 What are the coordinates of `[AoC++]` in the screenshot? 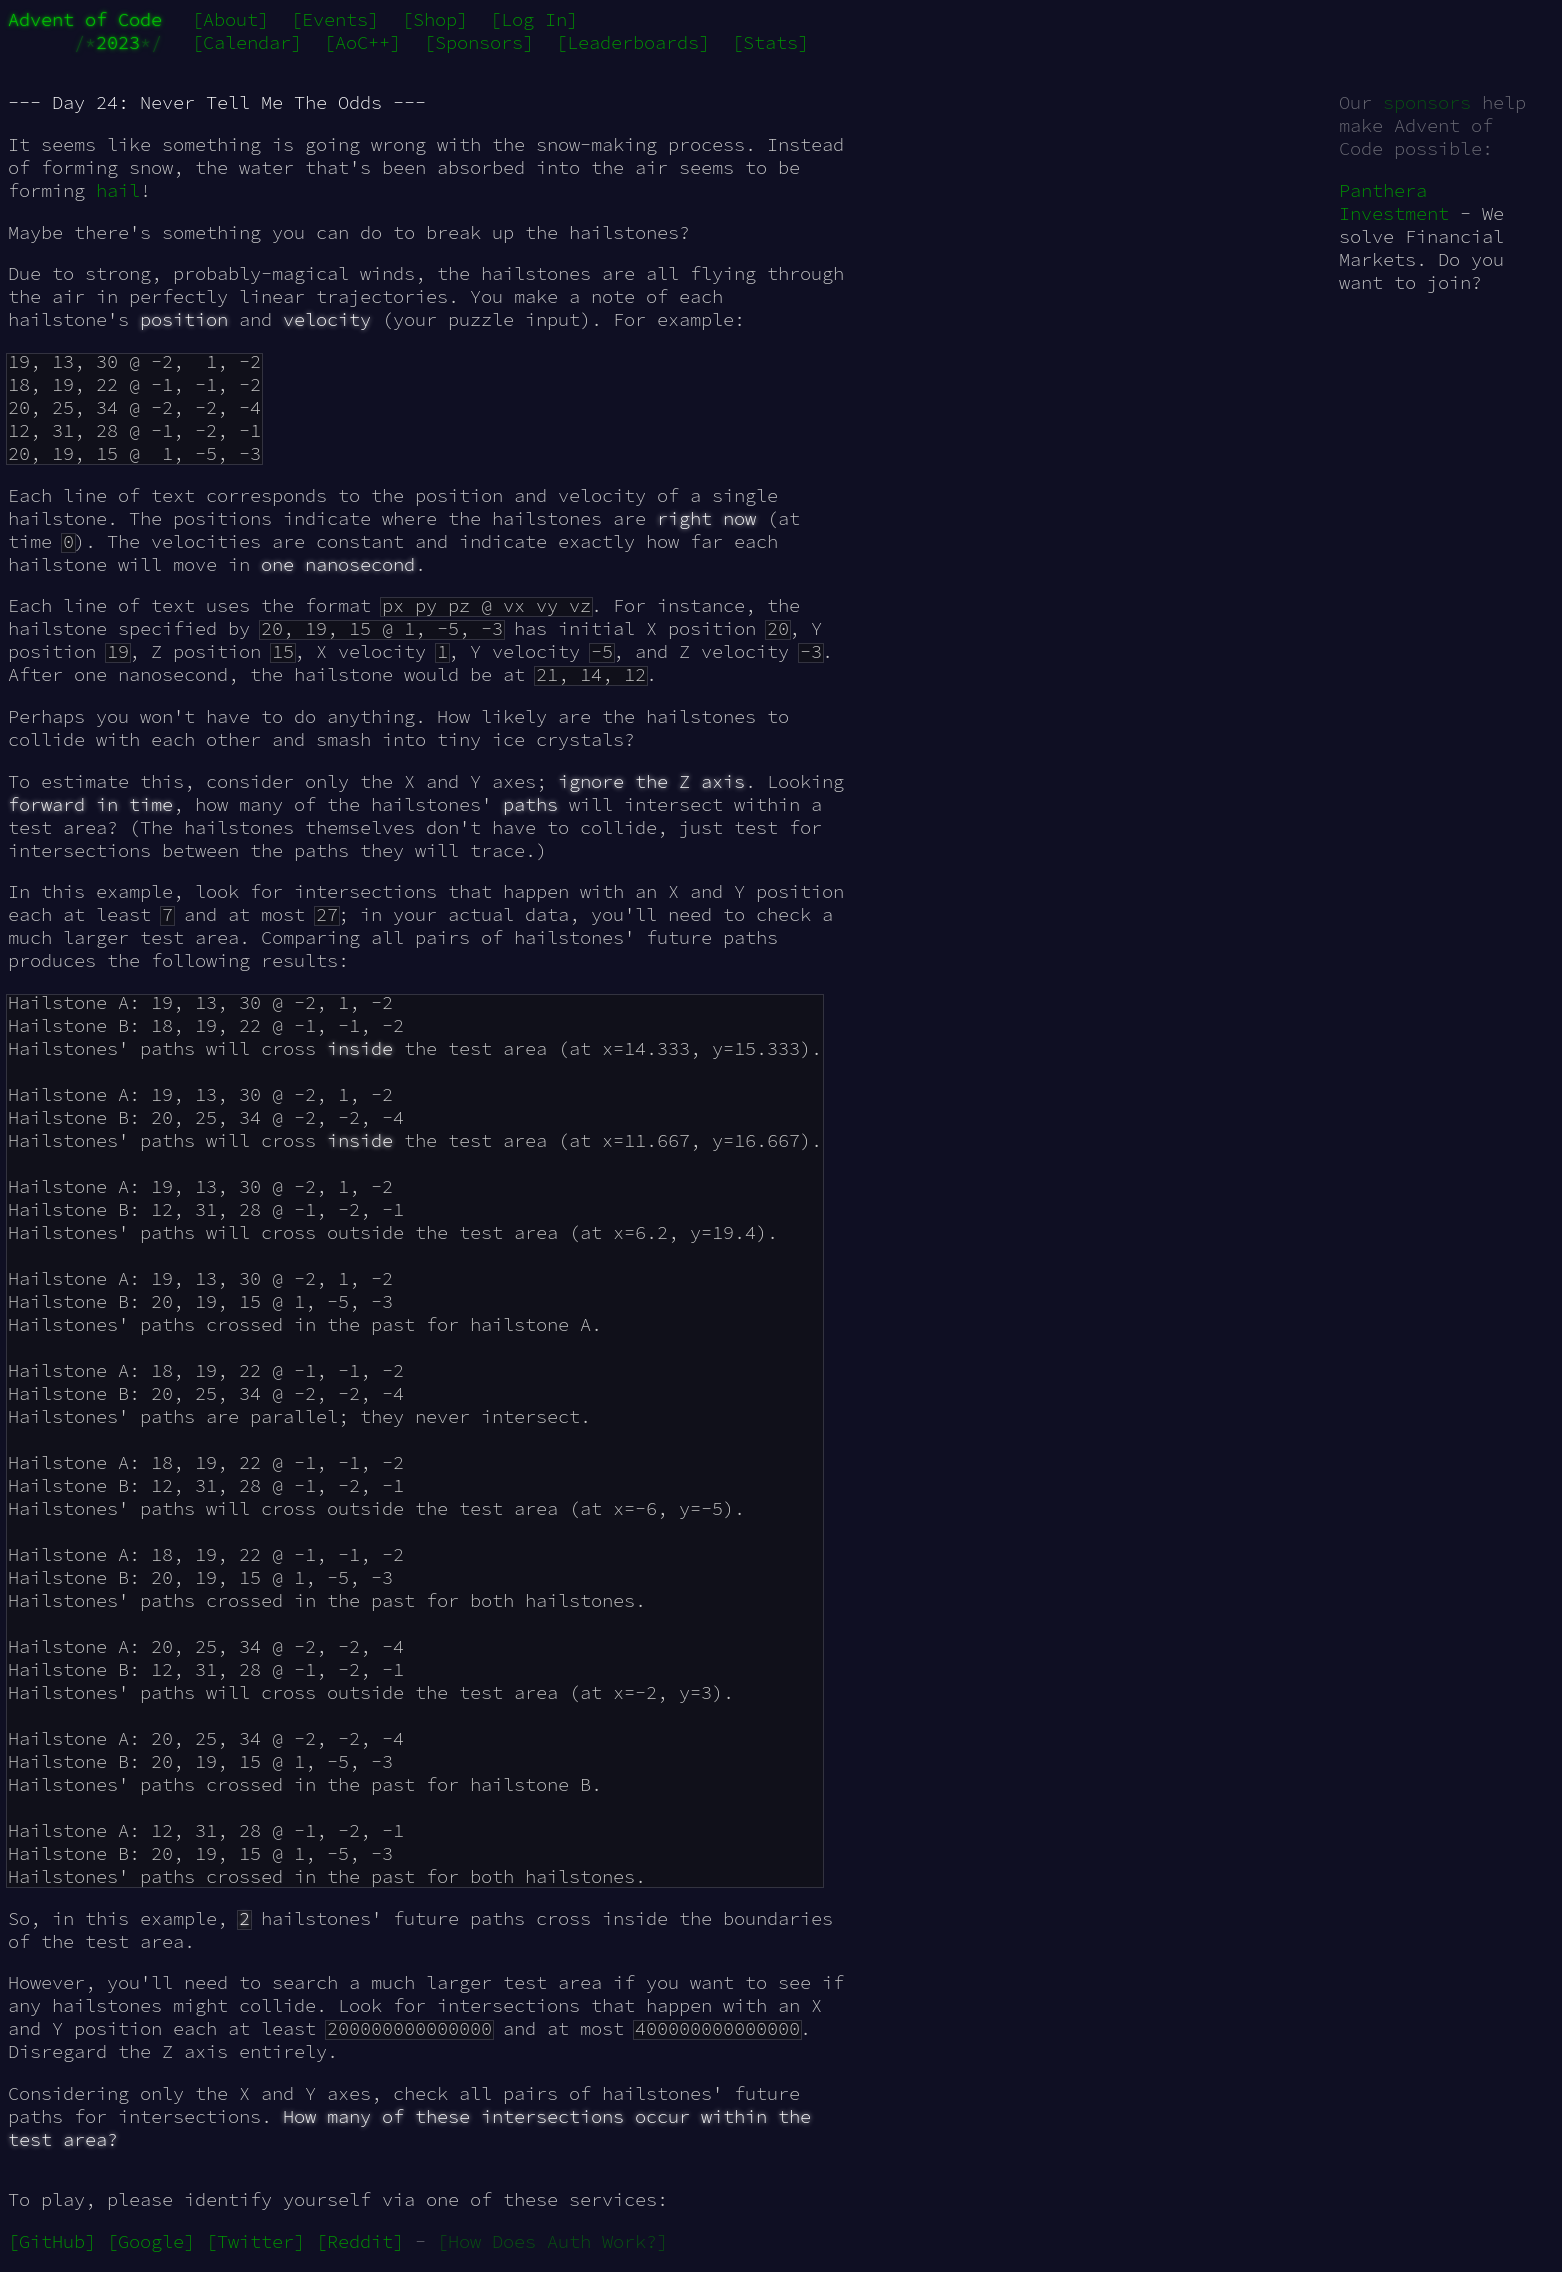 It's located at (362, 42).